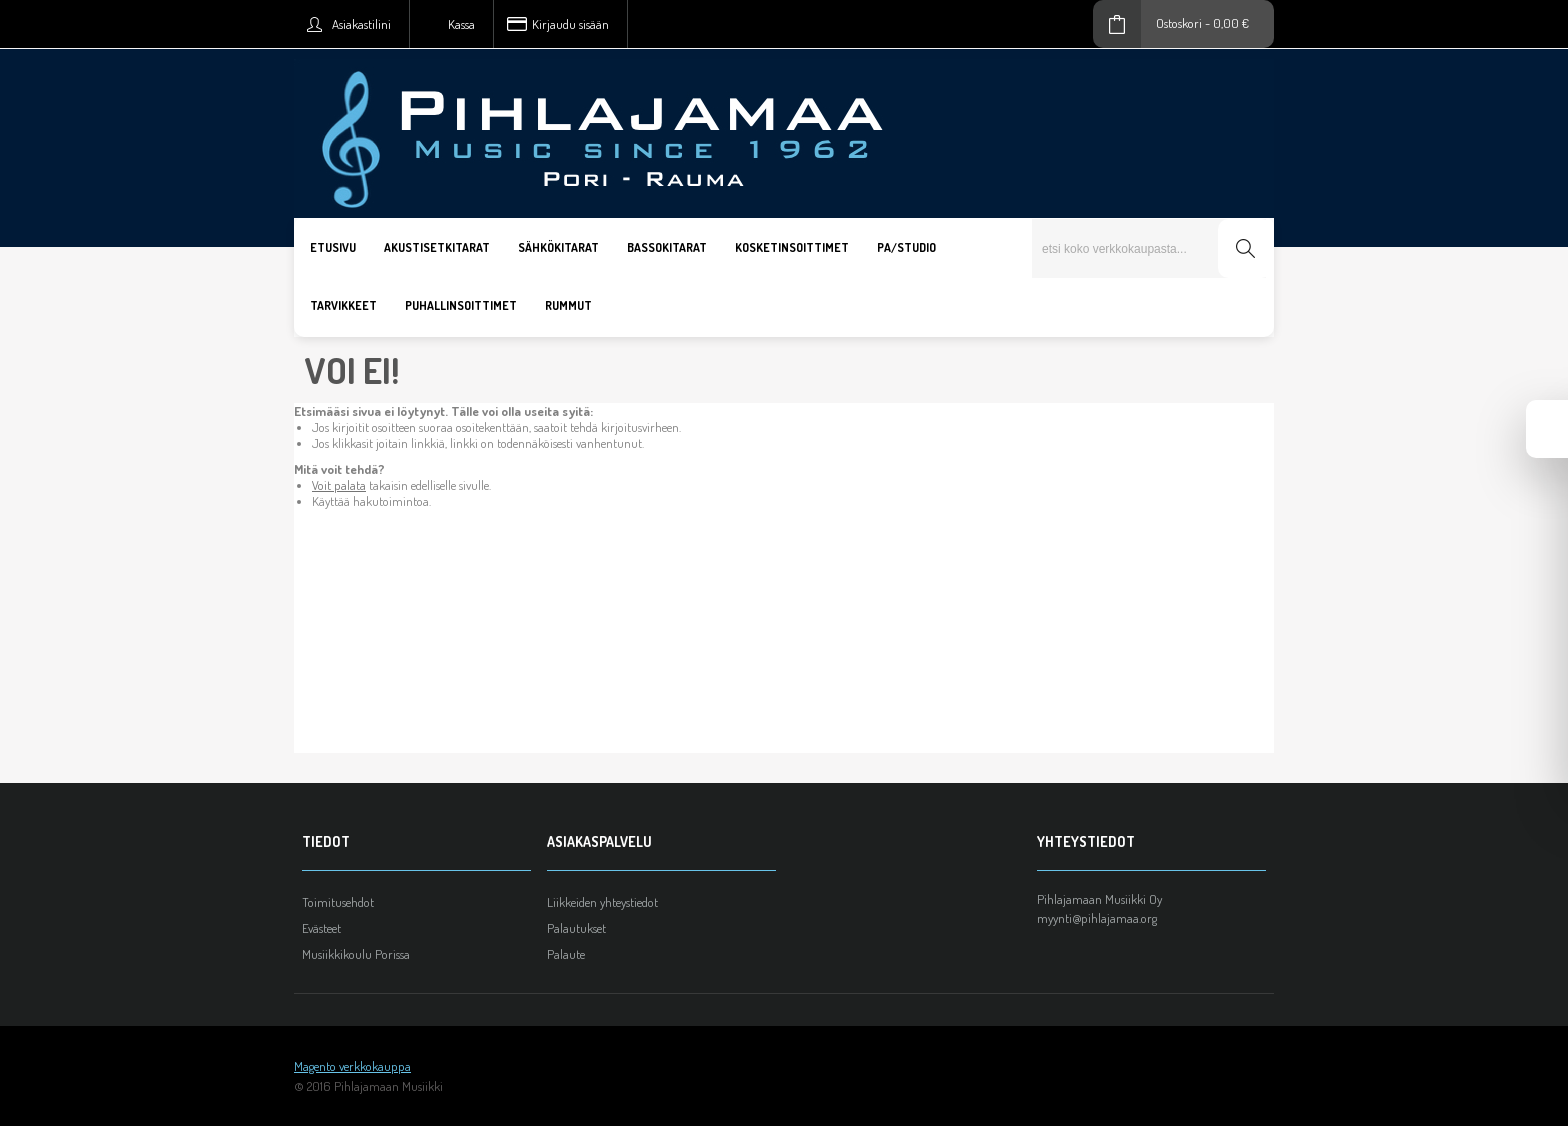 This screenshot has width=1568, height=1126. Describe the element at coordinates (570, 24) in the screenshot. I see `Kirjaudu sisään` at that location.